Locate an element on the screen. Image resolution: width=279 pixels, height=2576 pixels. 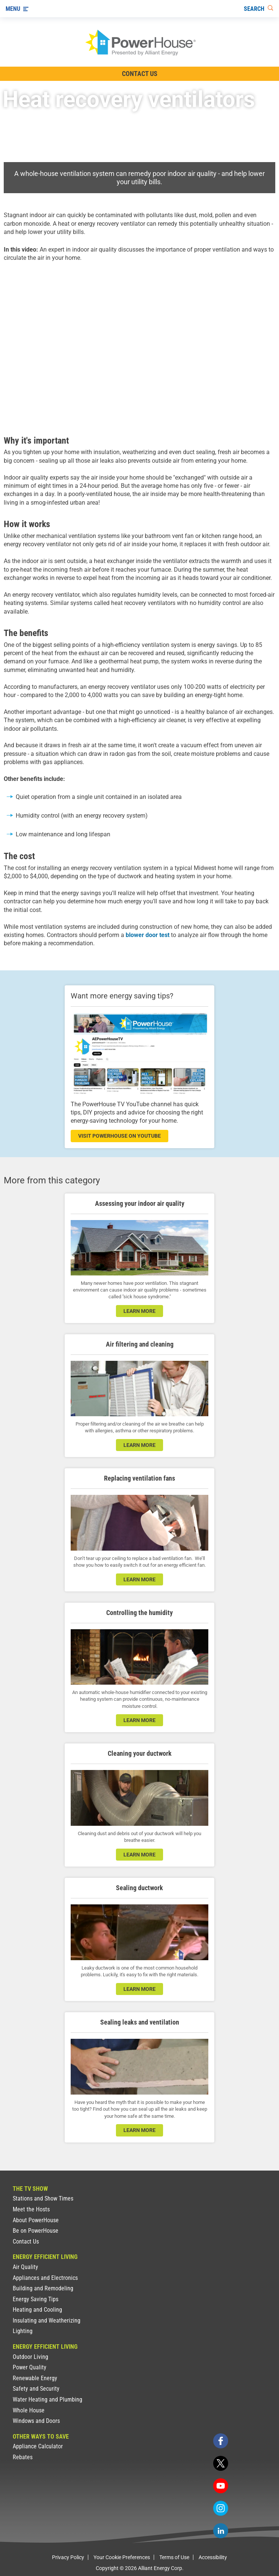
[Menu] is located at coordinates (17, 8).